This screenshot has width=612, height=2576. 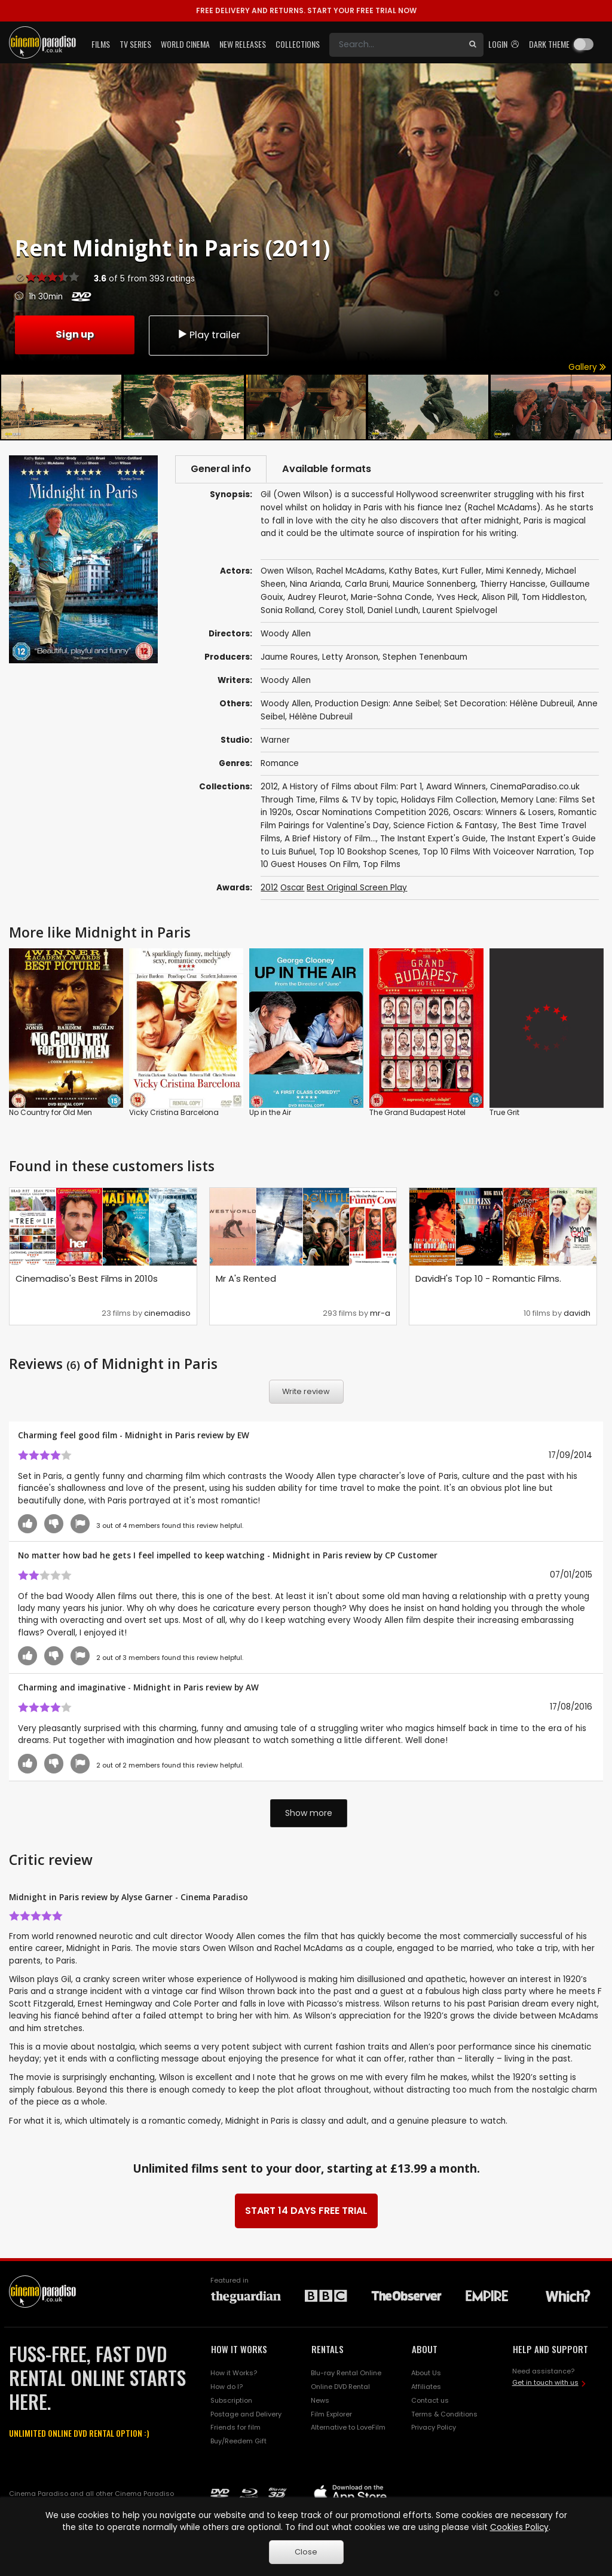 What do you see at coordinates (235, 2427) in the screenshot?
I see `Friends for film` at bounding box center [235, 2427].